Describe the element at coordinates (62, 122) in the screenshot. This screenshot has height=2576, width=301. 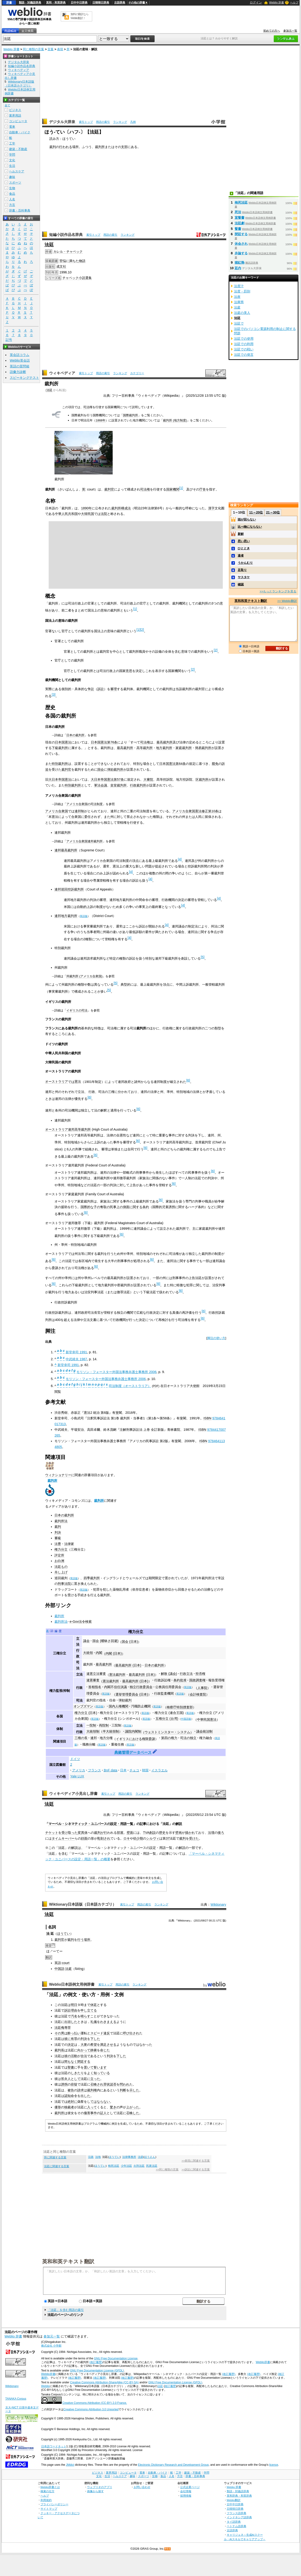
I see `デジタル大辞泉` at that location.